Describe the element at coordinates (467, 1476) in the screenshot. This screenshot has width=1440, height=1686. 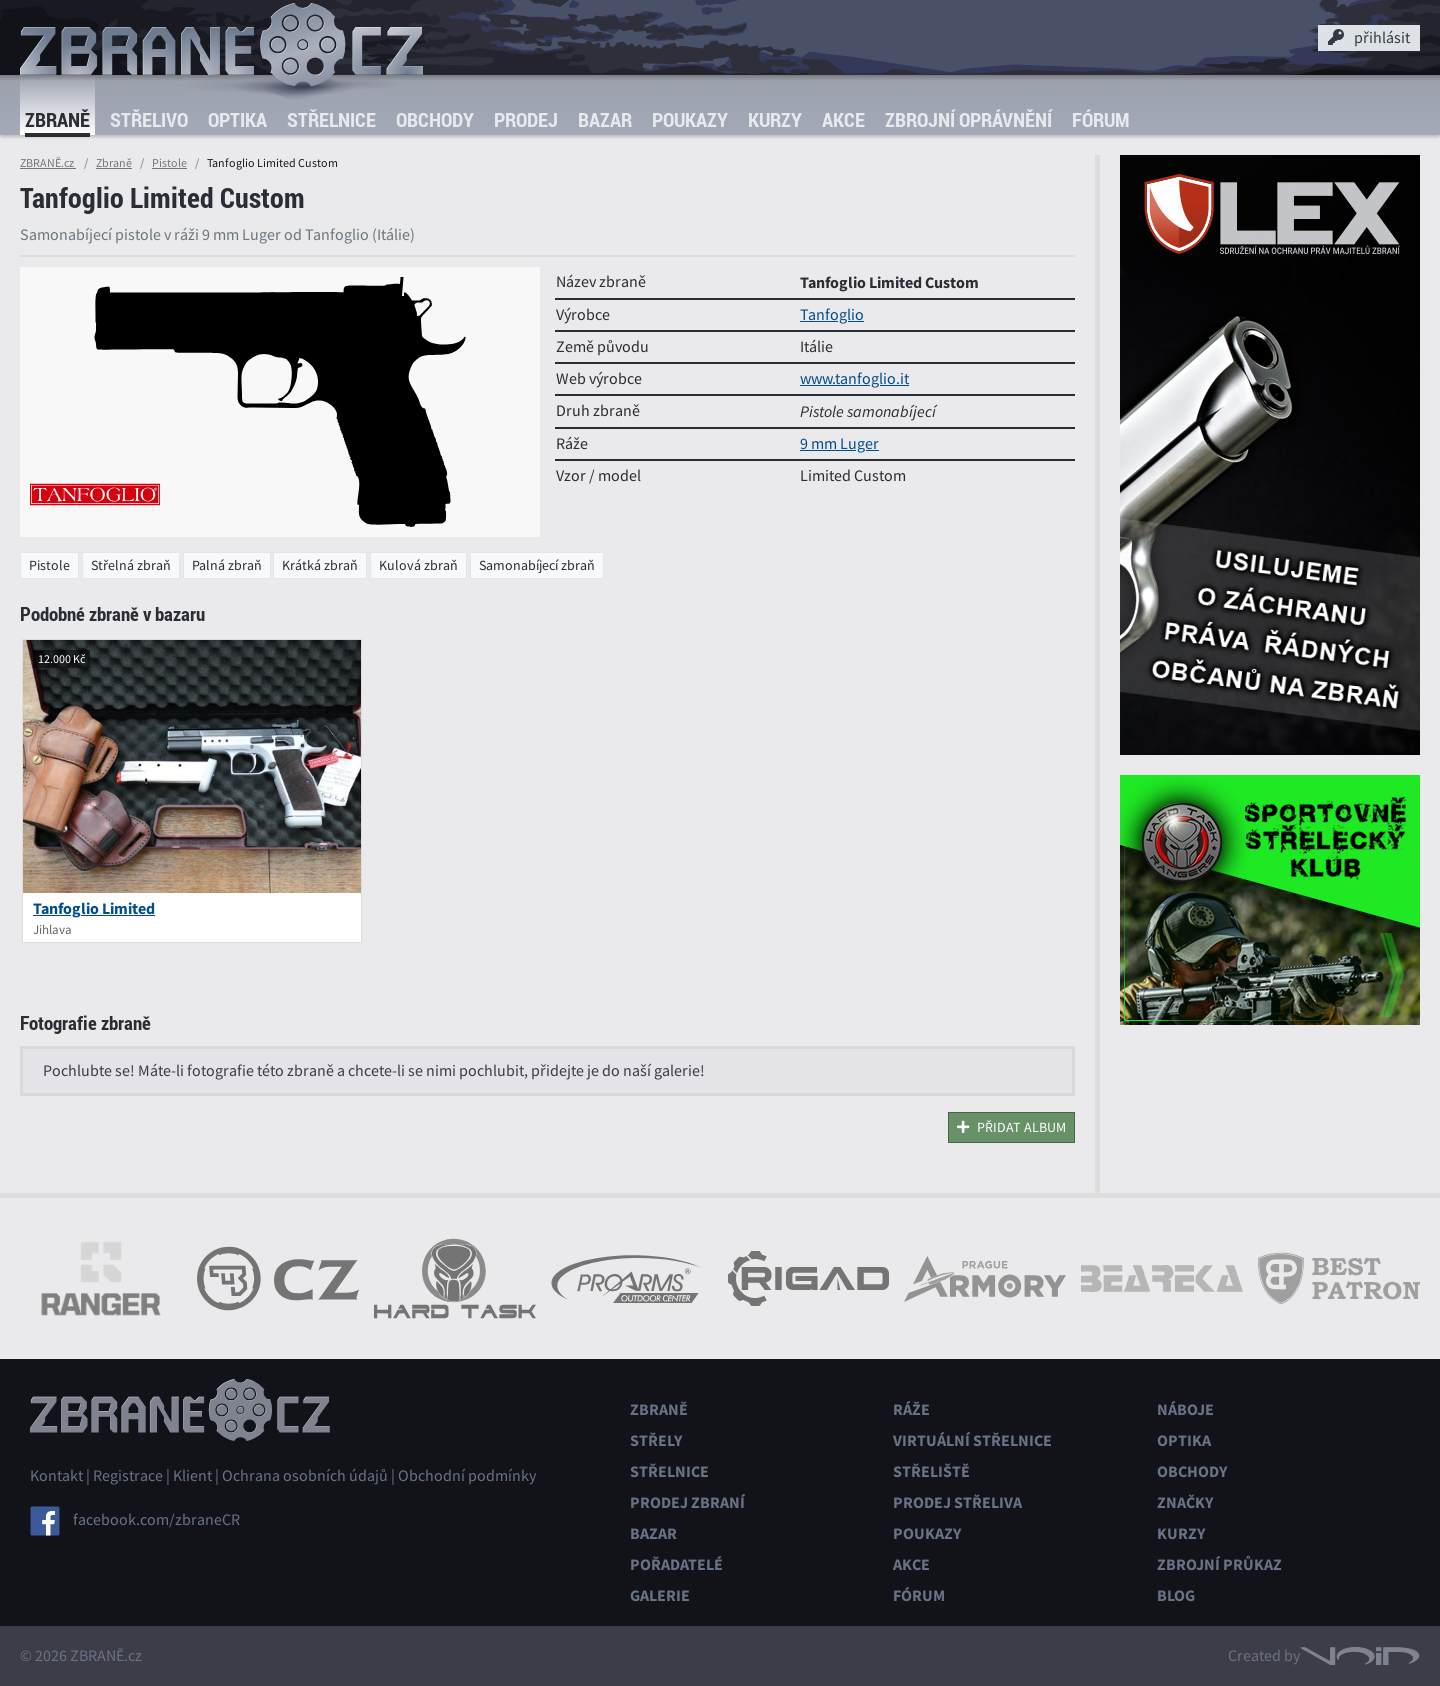
I see `Obchodní podmínky` at that location.